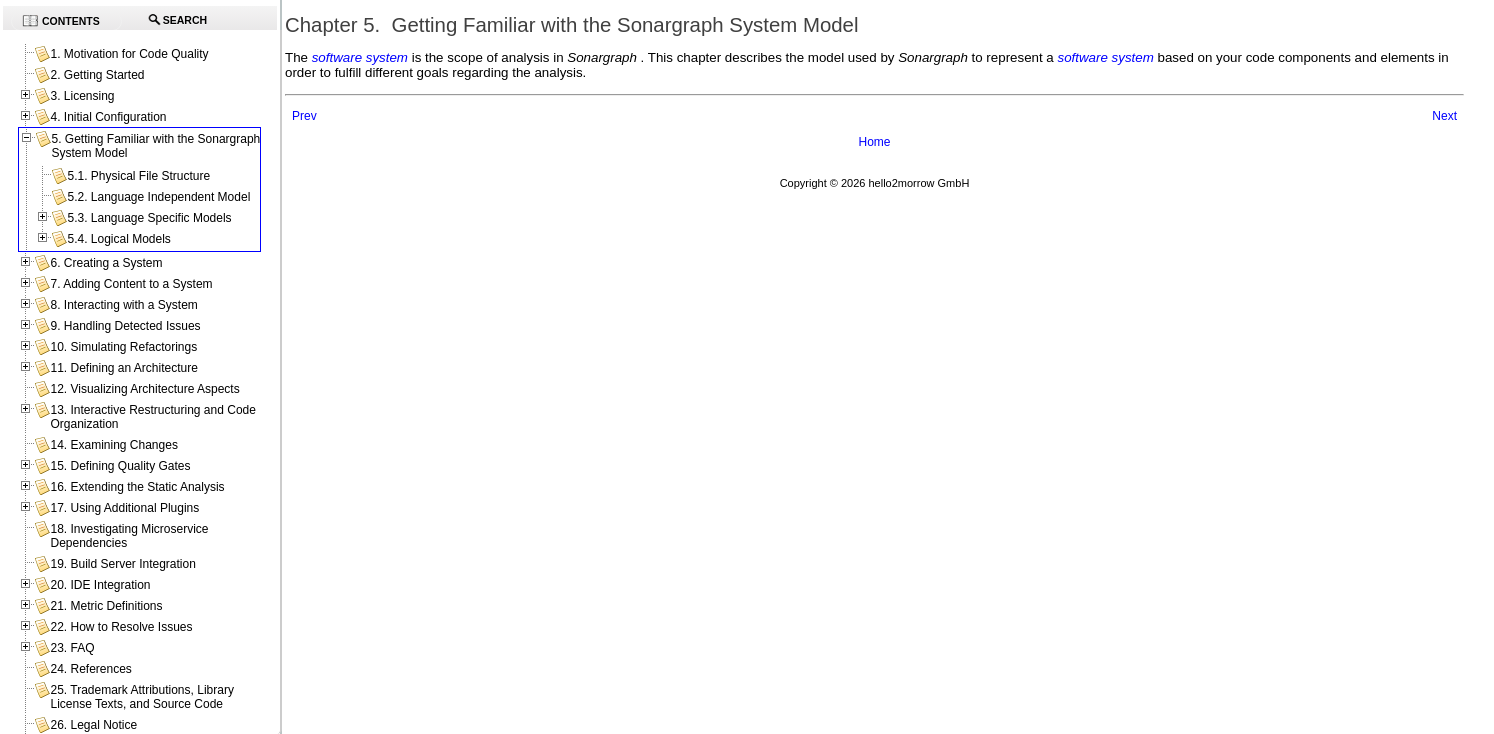 This screenshot has width=1494, height=734. I want to click on 5.2. Language Independent Model, so click(158, 197).